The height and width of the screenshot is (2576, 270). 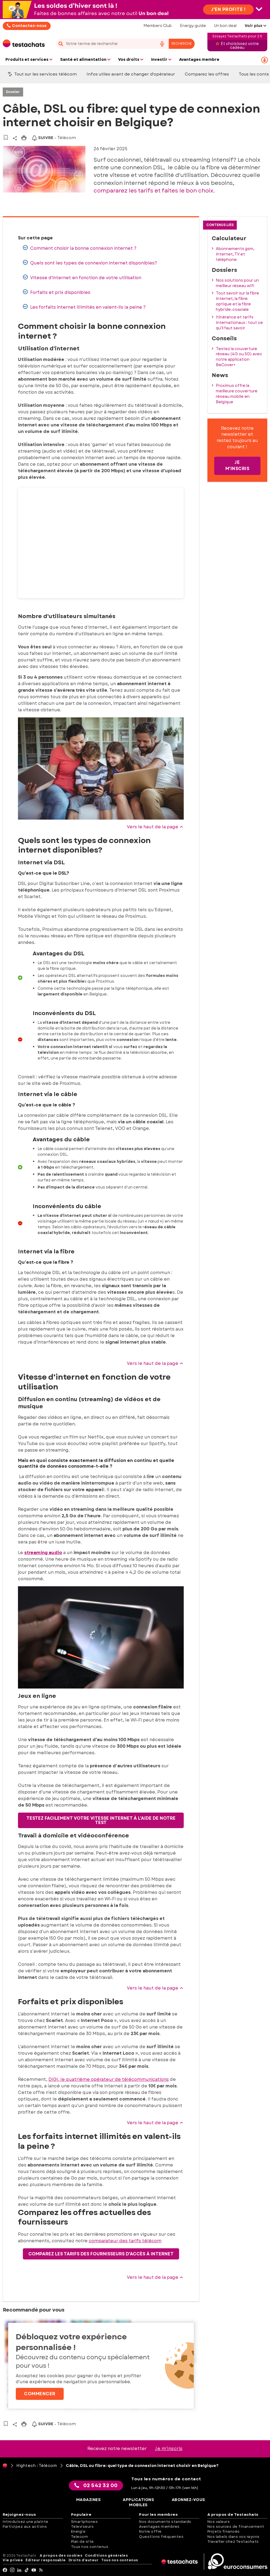 I want to click on Telecom, so click(x=79, y=2536).